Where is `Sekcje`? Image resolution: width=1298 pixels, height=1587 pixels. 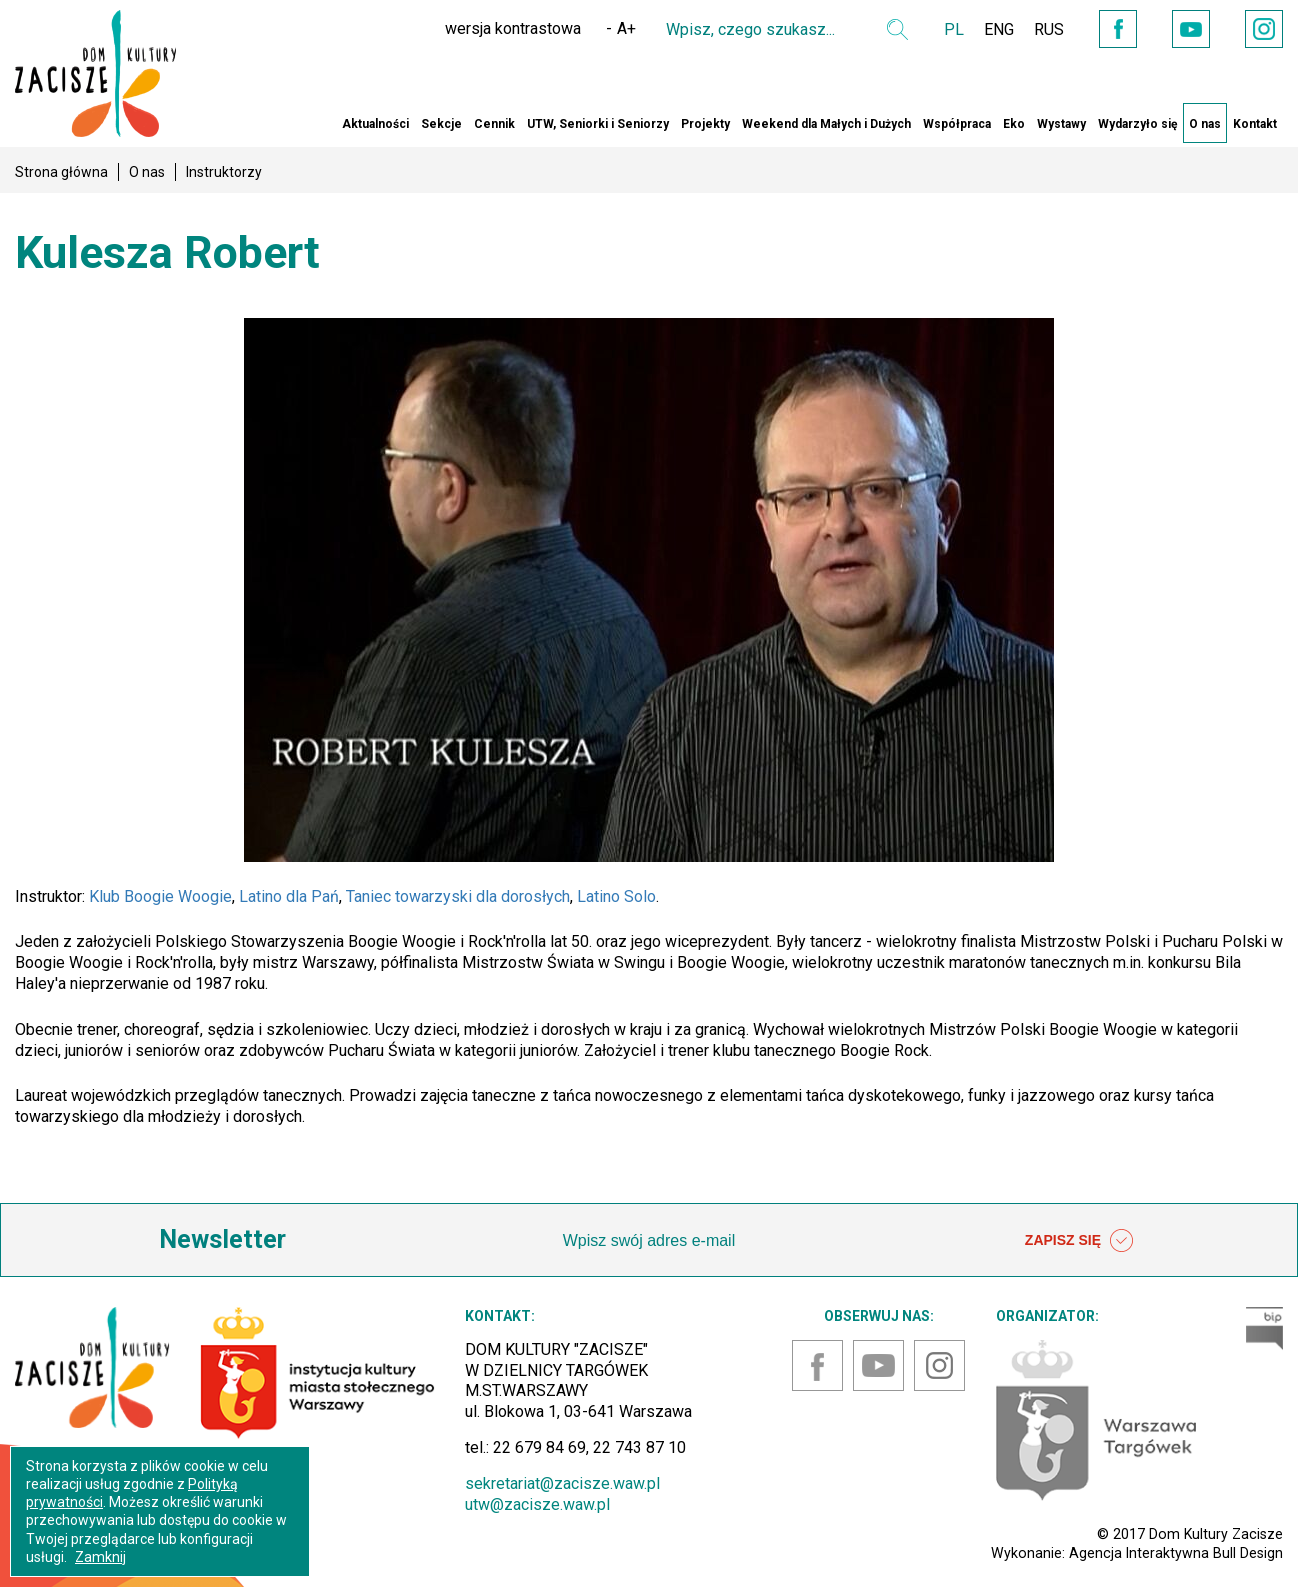 Sekcje is located at coordinates (441, 124).